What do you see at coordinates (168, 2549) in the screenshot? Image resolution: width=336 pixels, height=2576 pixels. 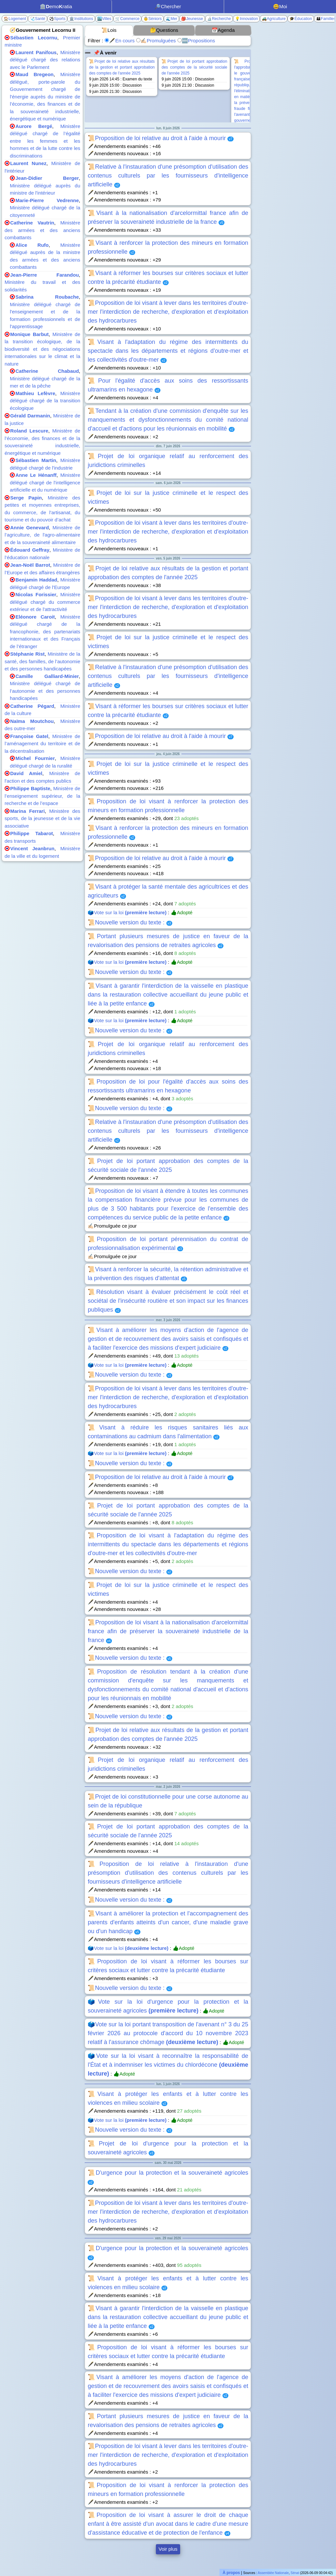 I see `Voir plus` at bounding box center [168, 2549].